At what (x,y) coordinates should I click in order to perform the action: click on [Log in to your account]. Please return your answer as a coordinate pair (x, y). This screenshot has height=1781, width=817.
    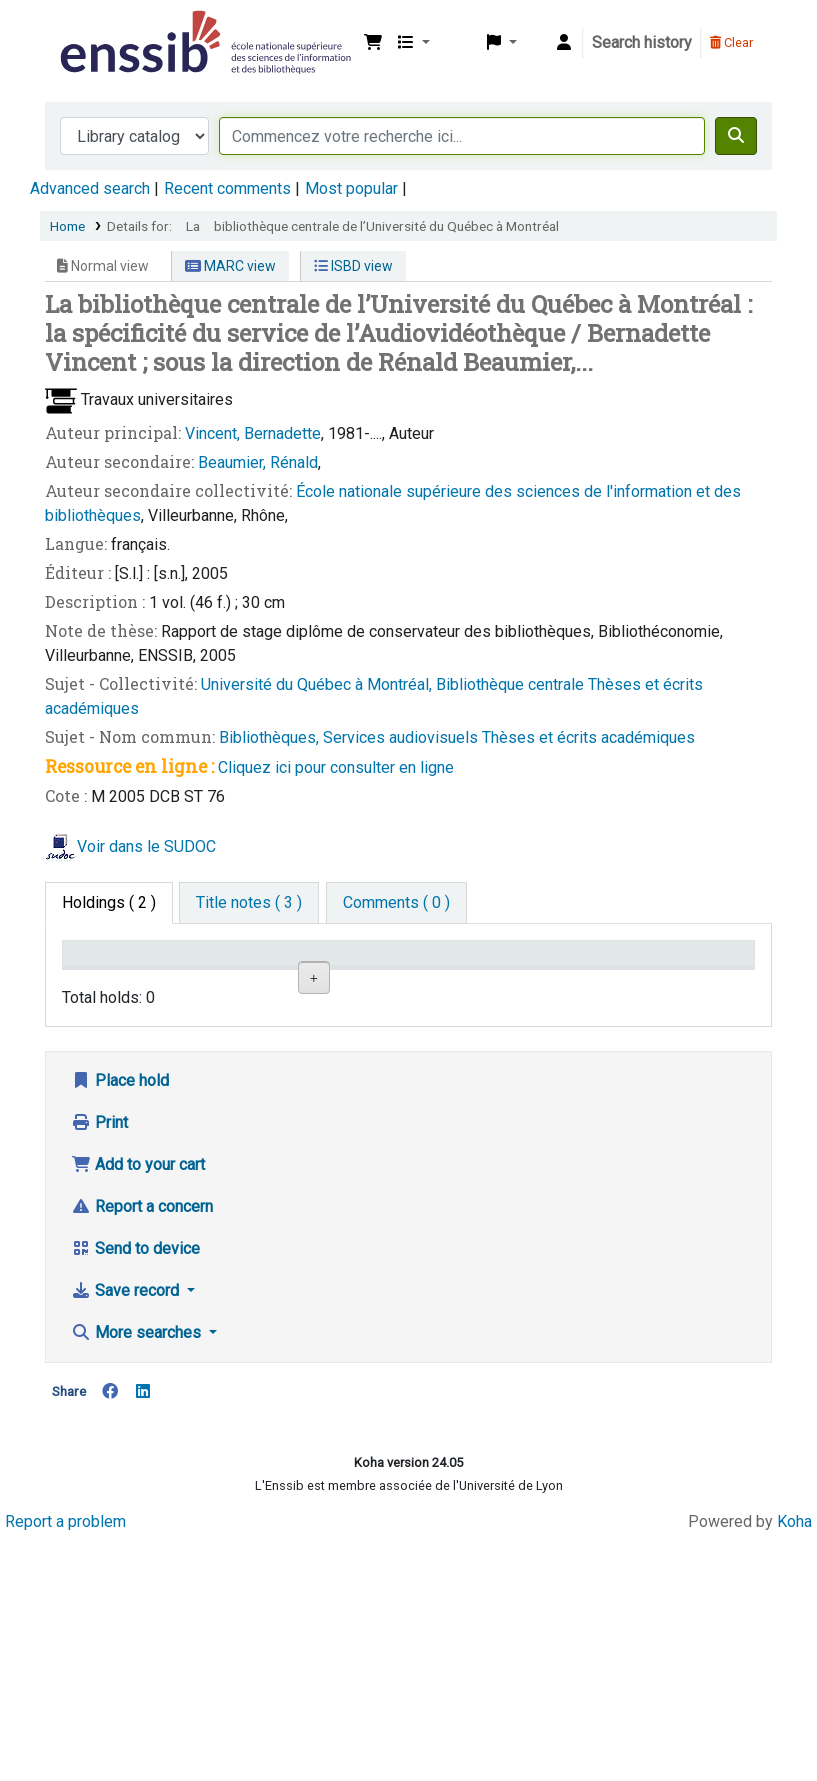
    Looking at the image, I should click on (564, 43).